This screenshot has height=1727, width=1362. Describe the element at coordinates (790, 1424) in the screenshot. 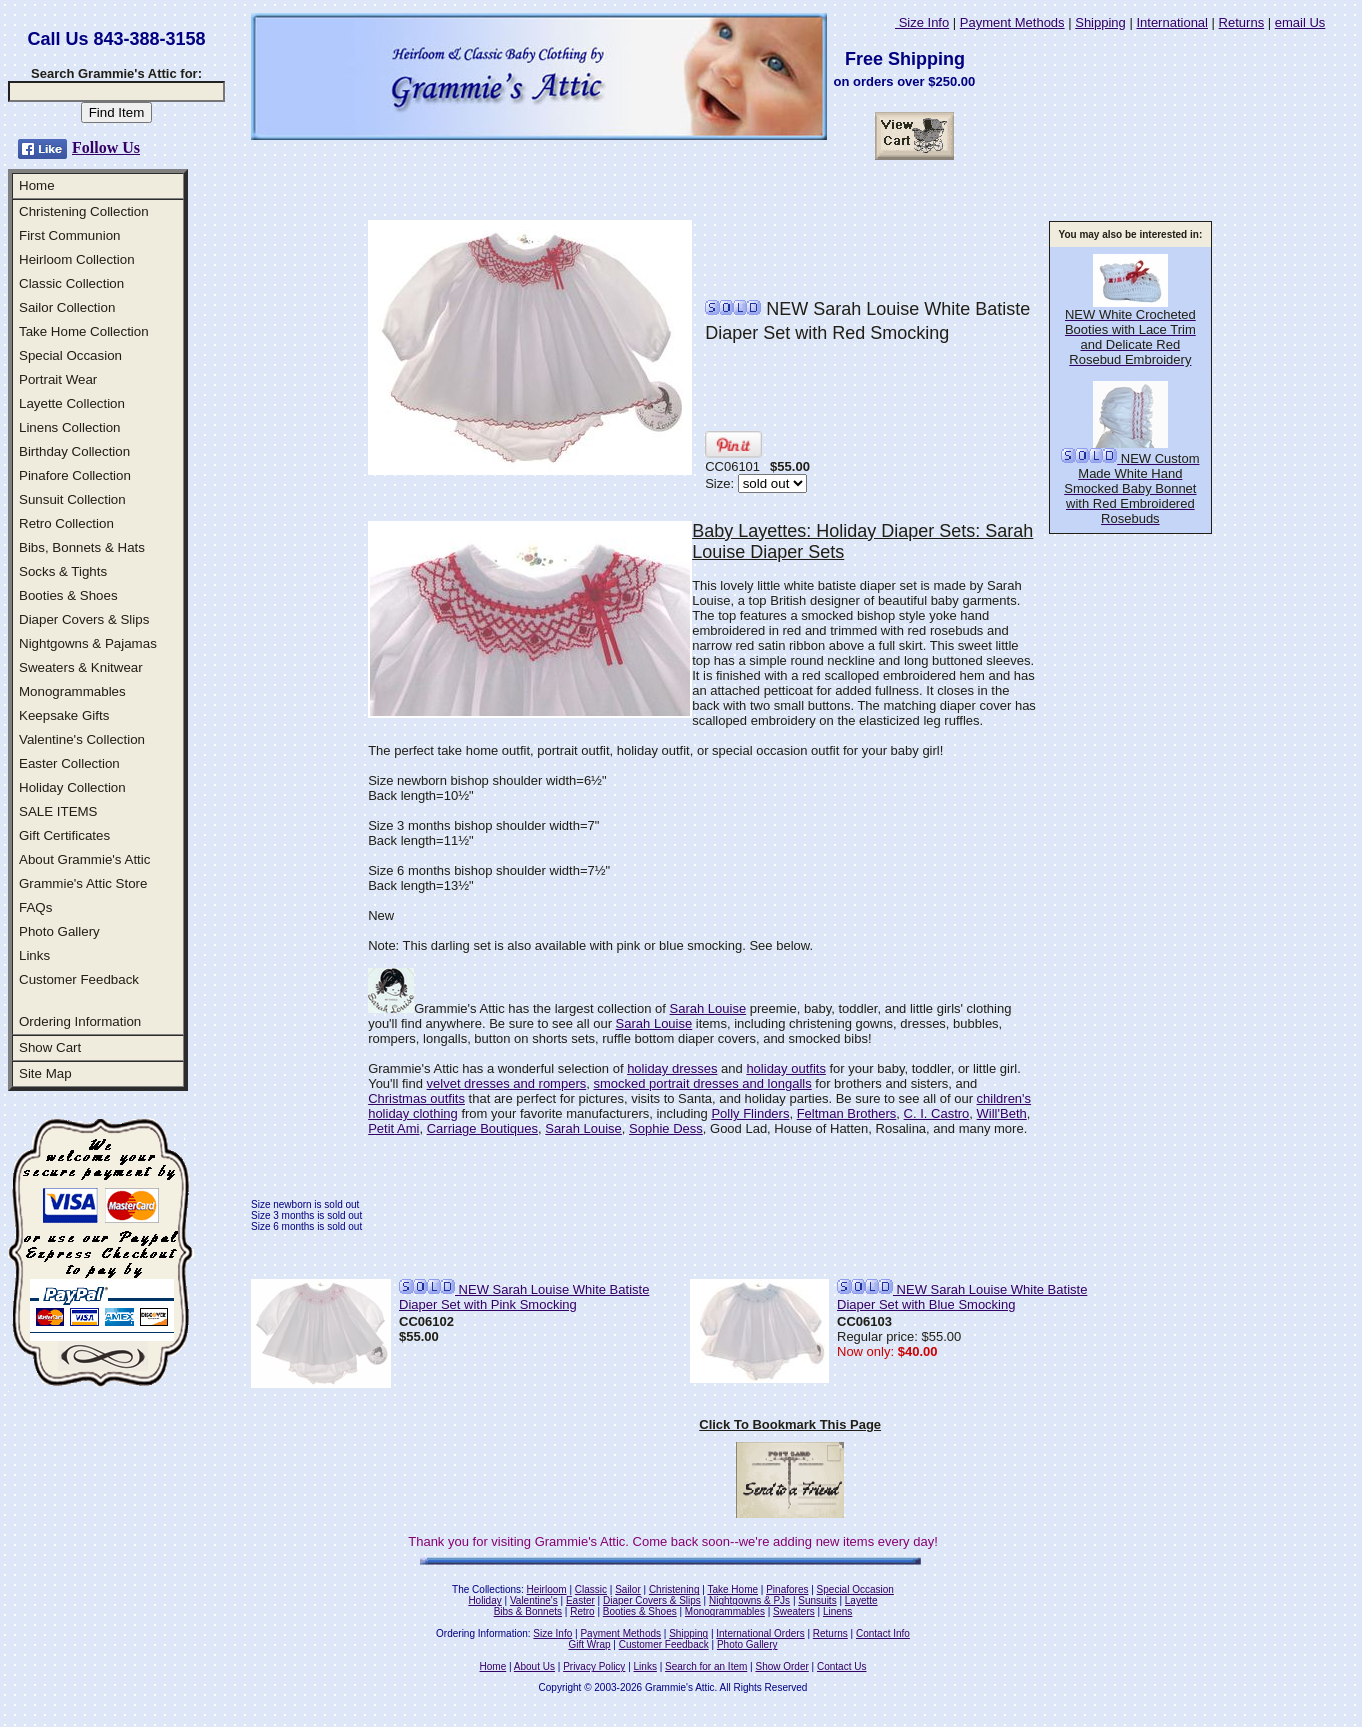

I see `Click To Bookmark This Page` at that location.